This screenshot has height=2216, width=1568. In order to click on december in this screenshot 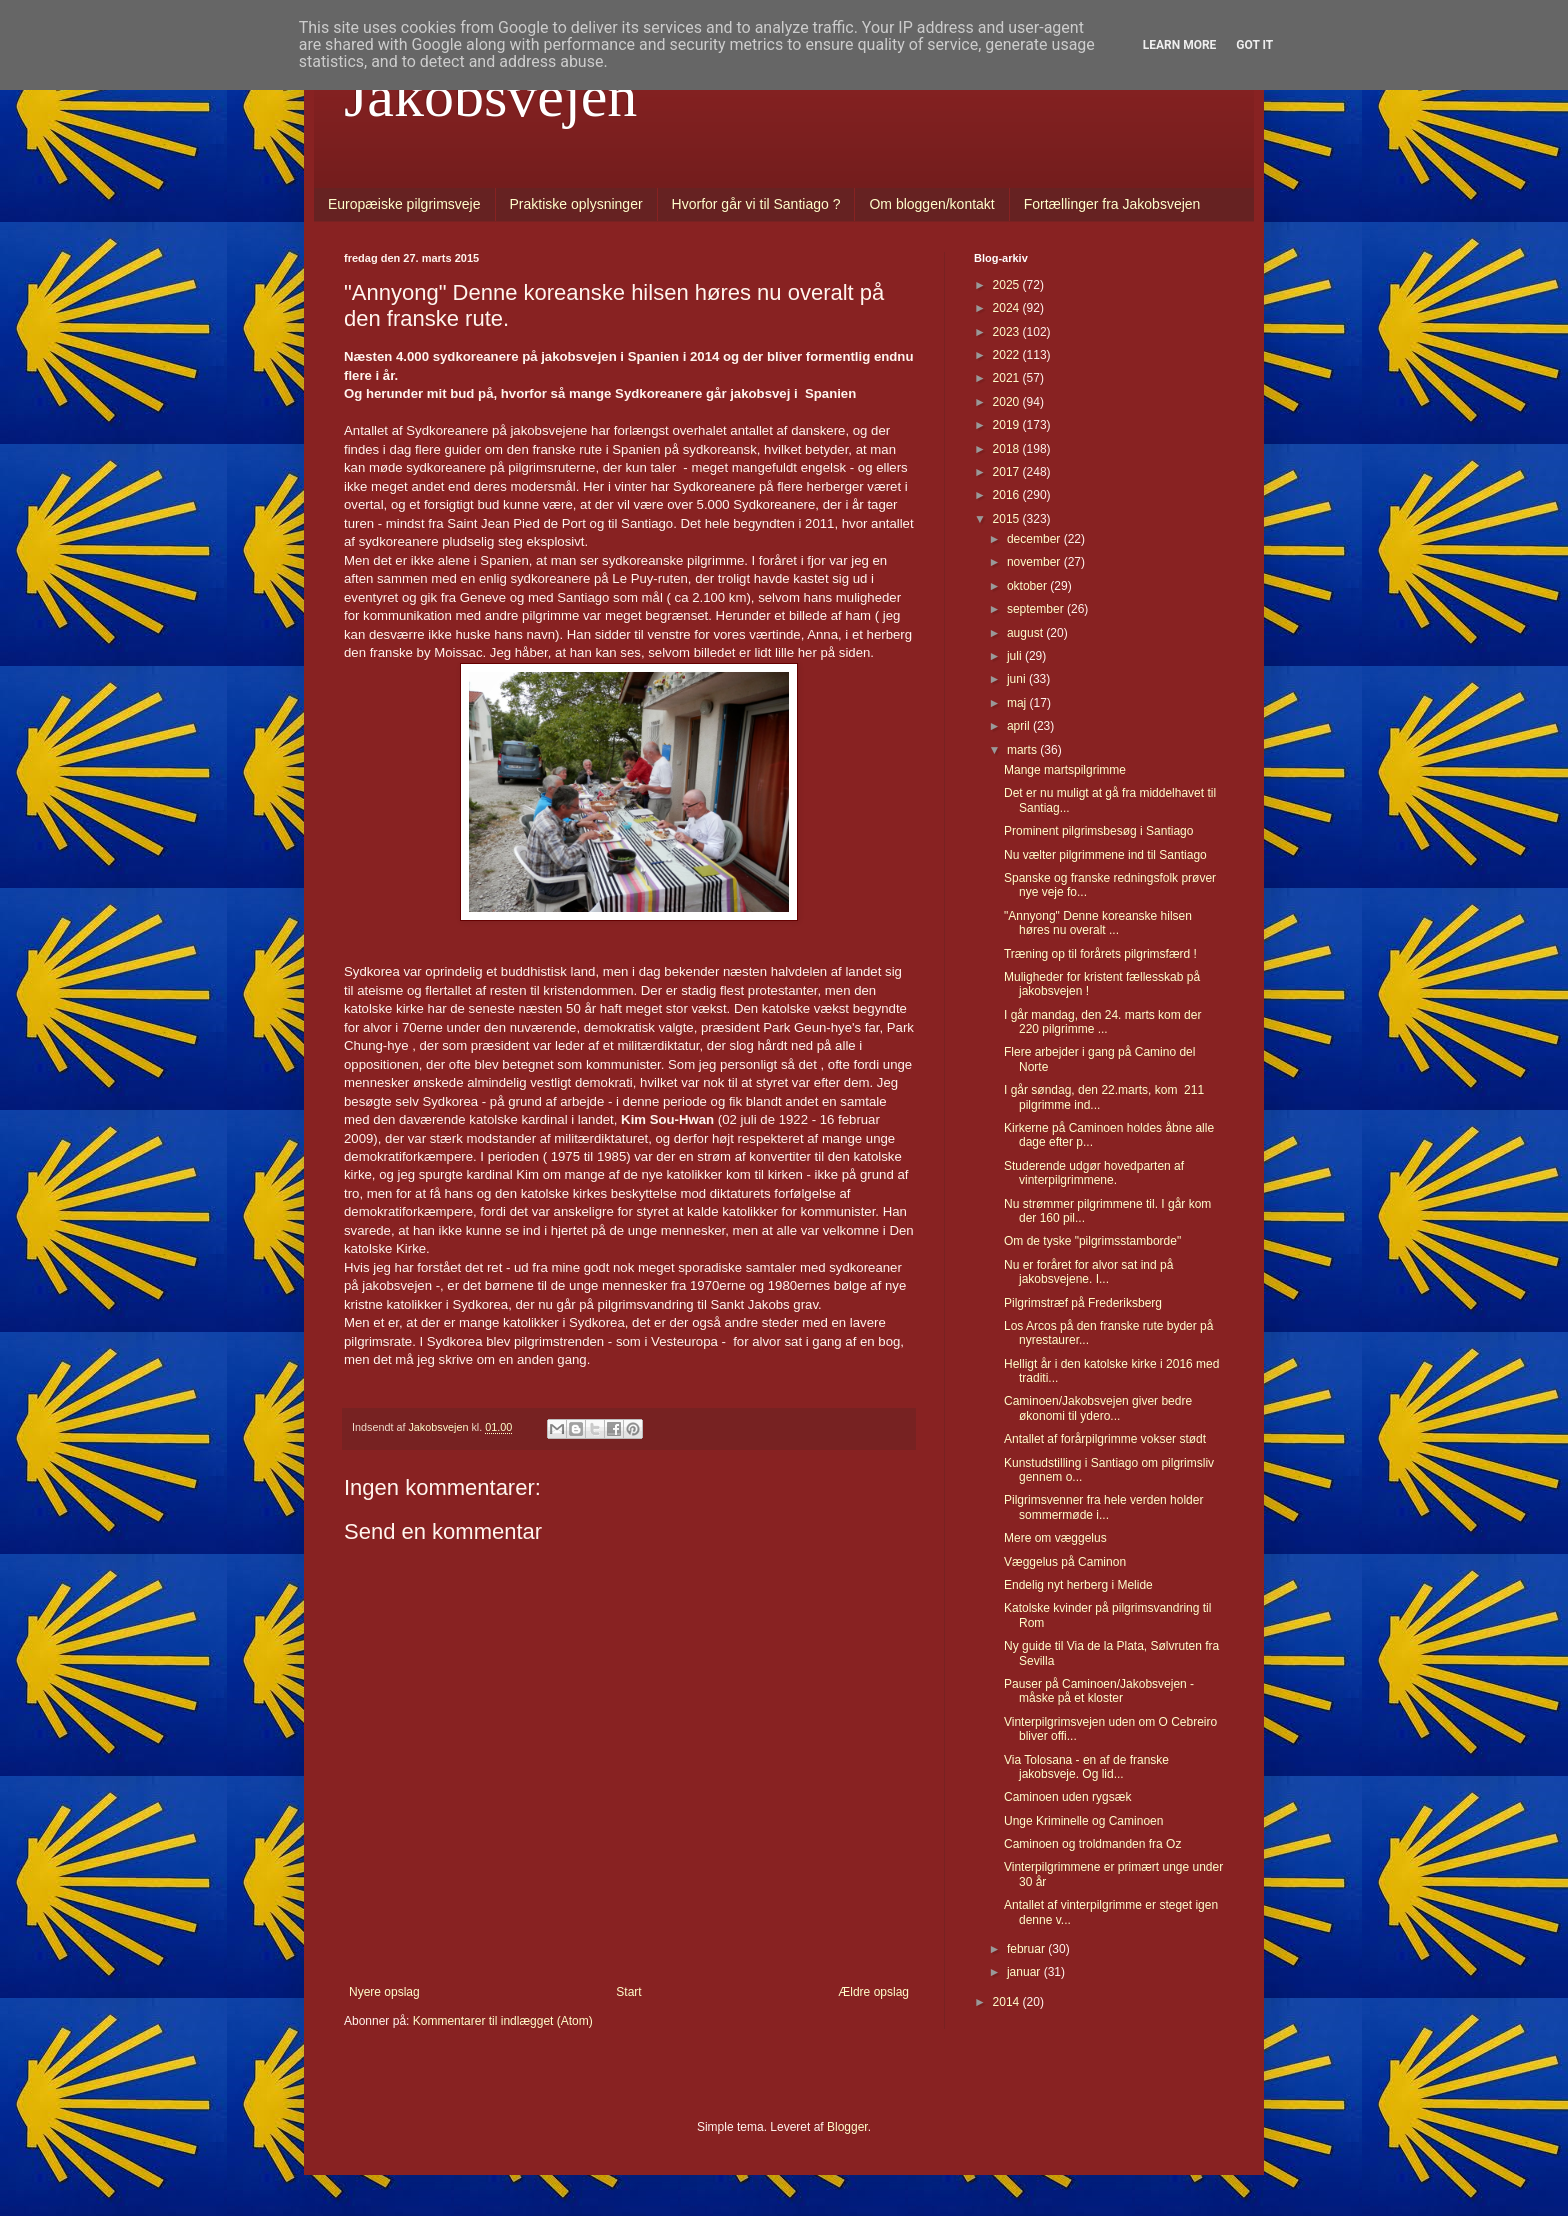, I will do `click(1035, 539)`.